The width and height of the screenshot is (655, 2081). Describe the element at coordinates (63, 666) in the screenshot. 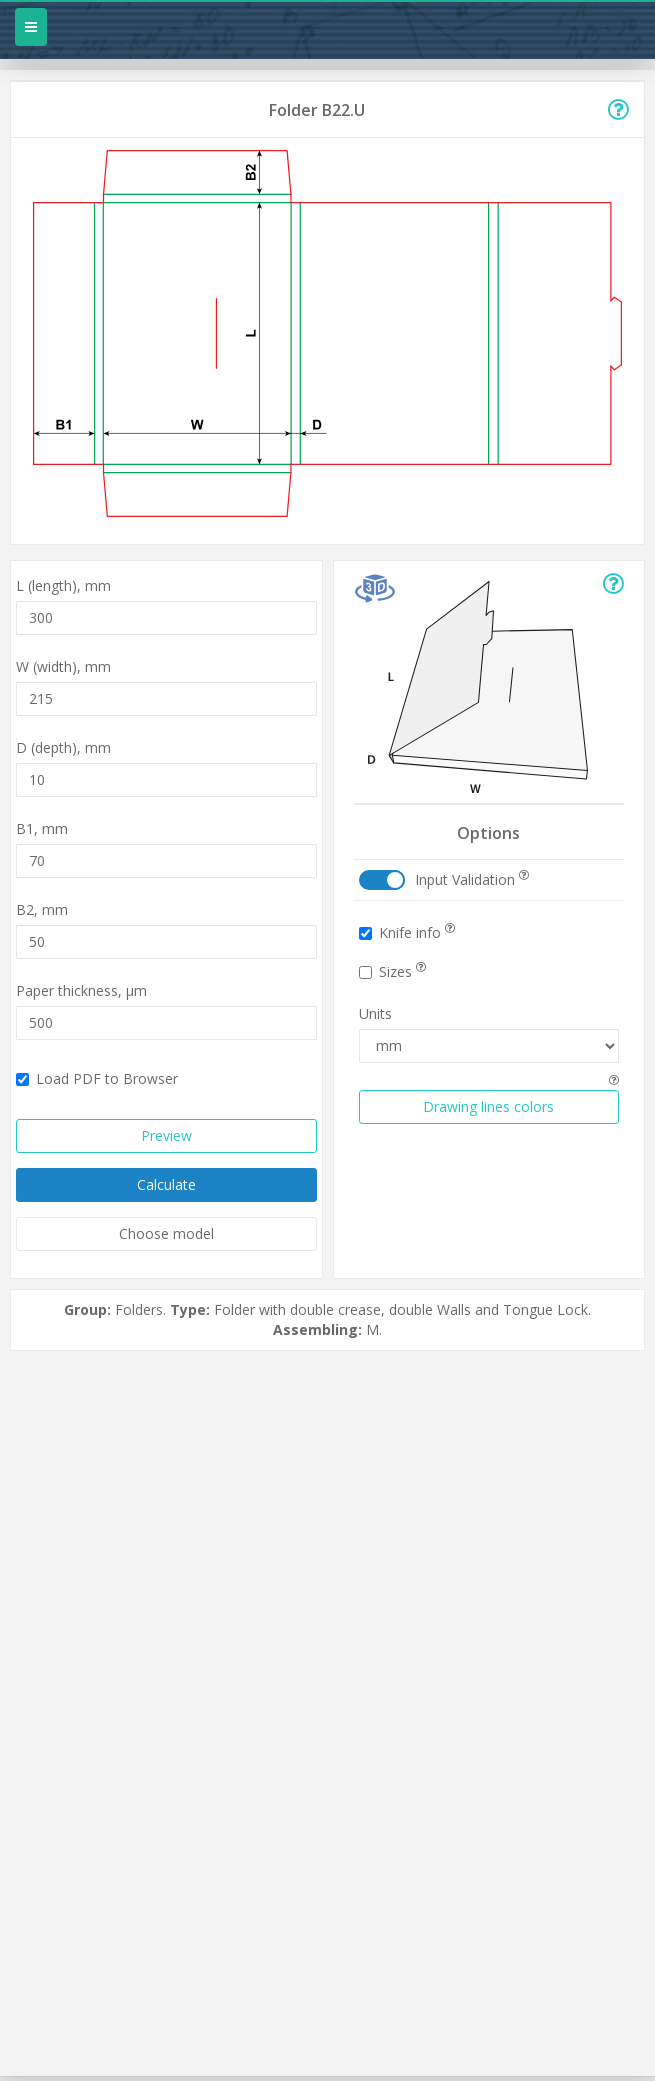

I see `W (width),` at that location.